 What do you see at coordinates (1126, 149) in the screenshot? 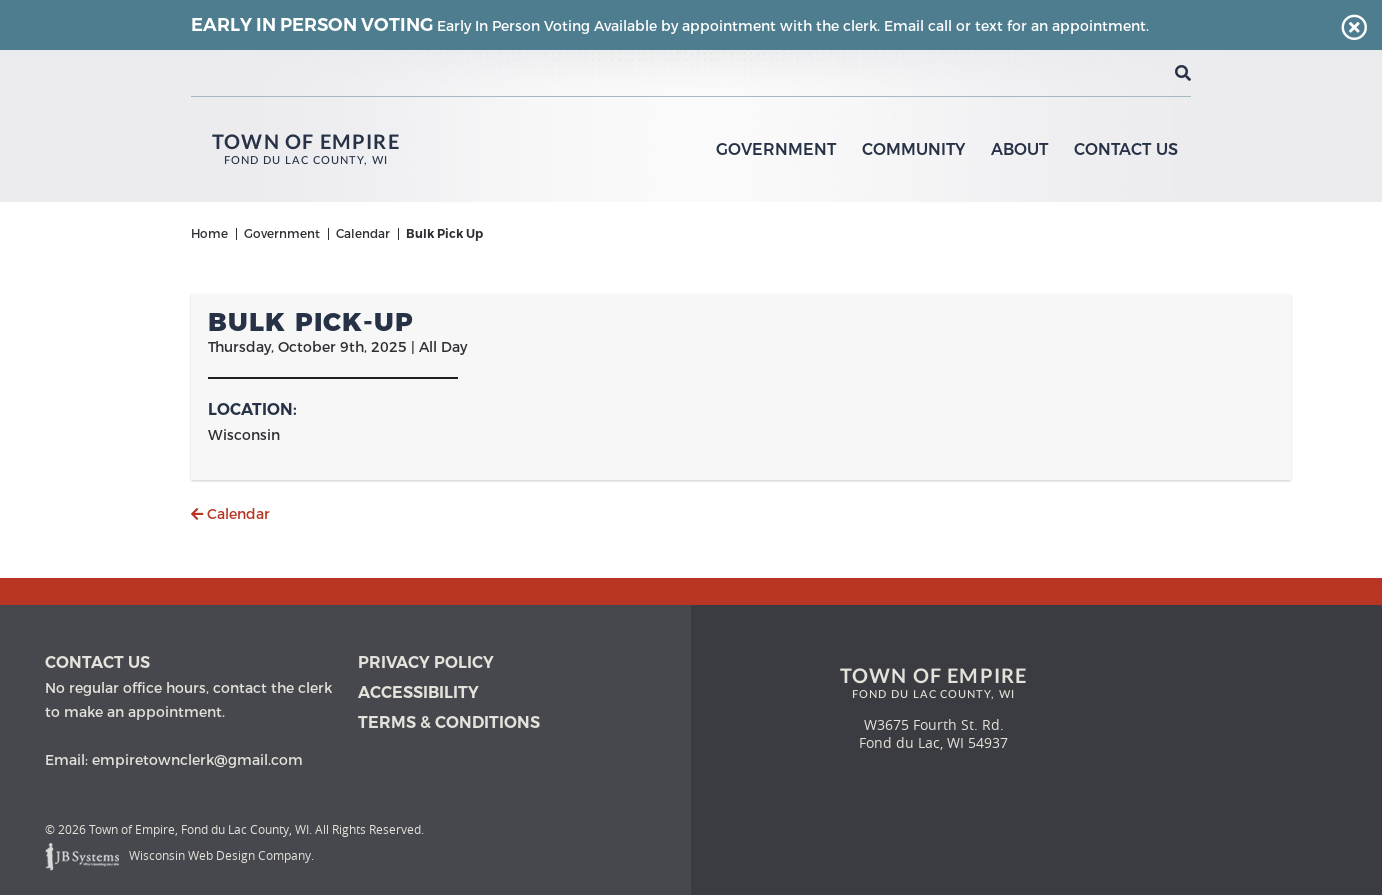
I see `Contact Us` at bounding box center [1126, 149].